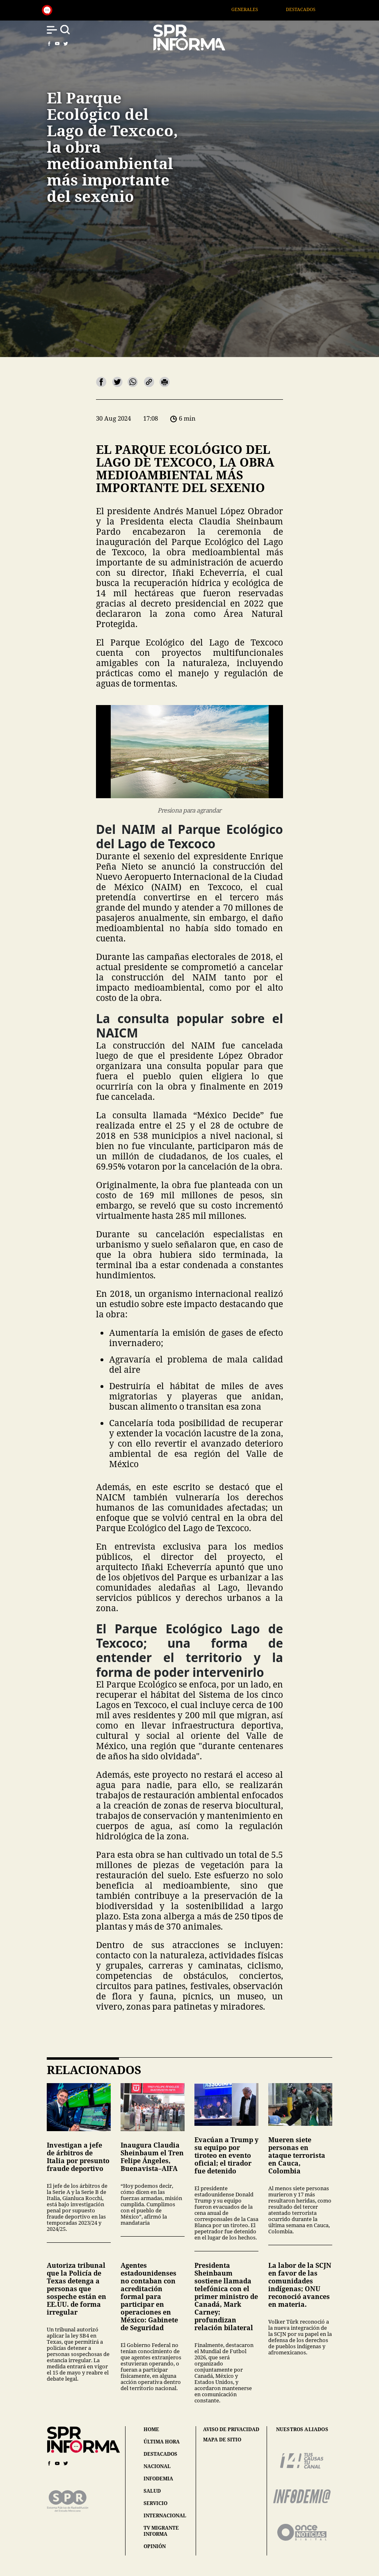 This screenshot has width=379, height=2576. Describe the element at coordinates (157, 2466) in the screenshot. I see `nacional` at that location.